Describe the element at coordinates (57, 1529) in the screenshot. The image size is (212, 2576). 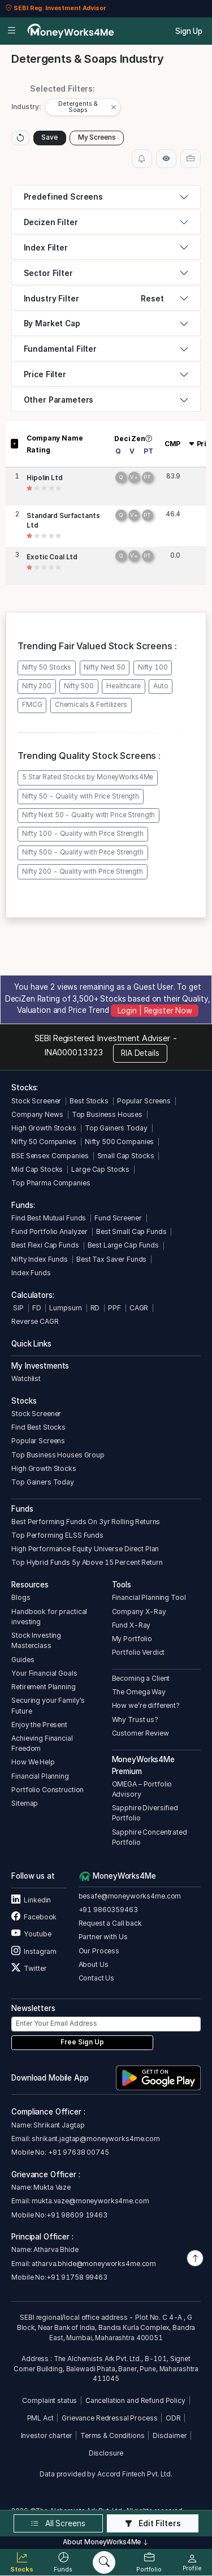
I see `Top Performing ELSS Funds` at that location.